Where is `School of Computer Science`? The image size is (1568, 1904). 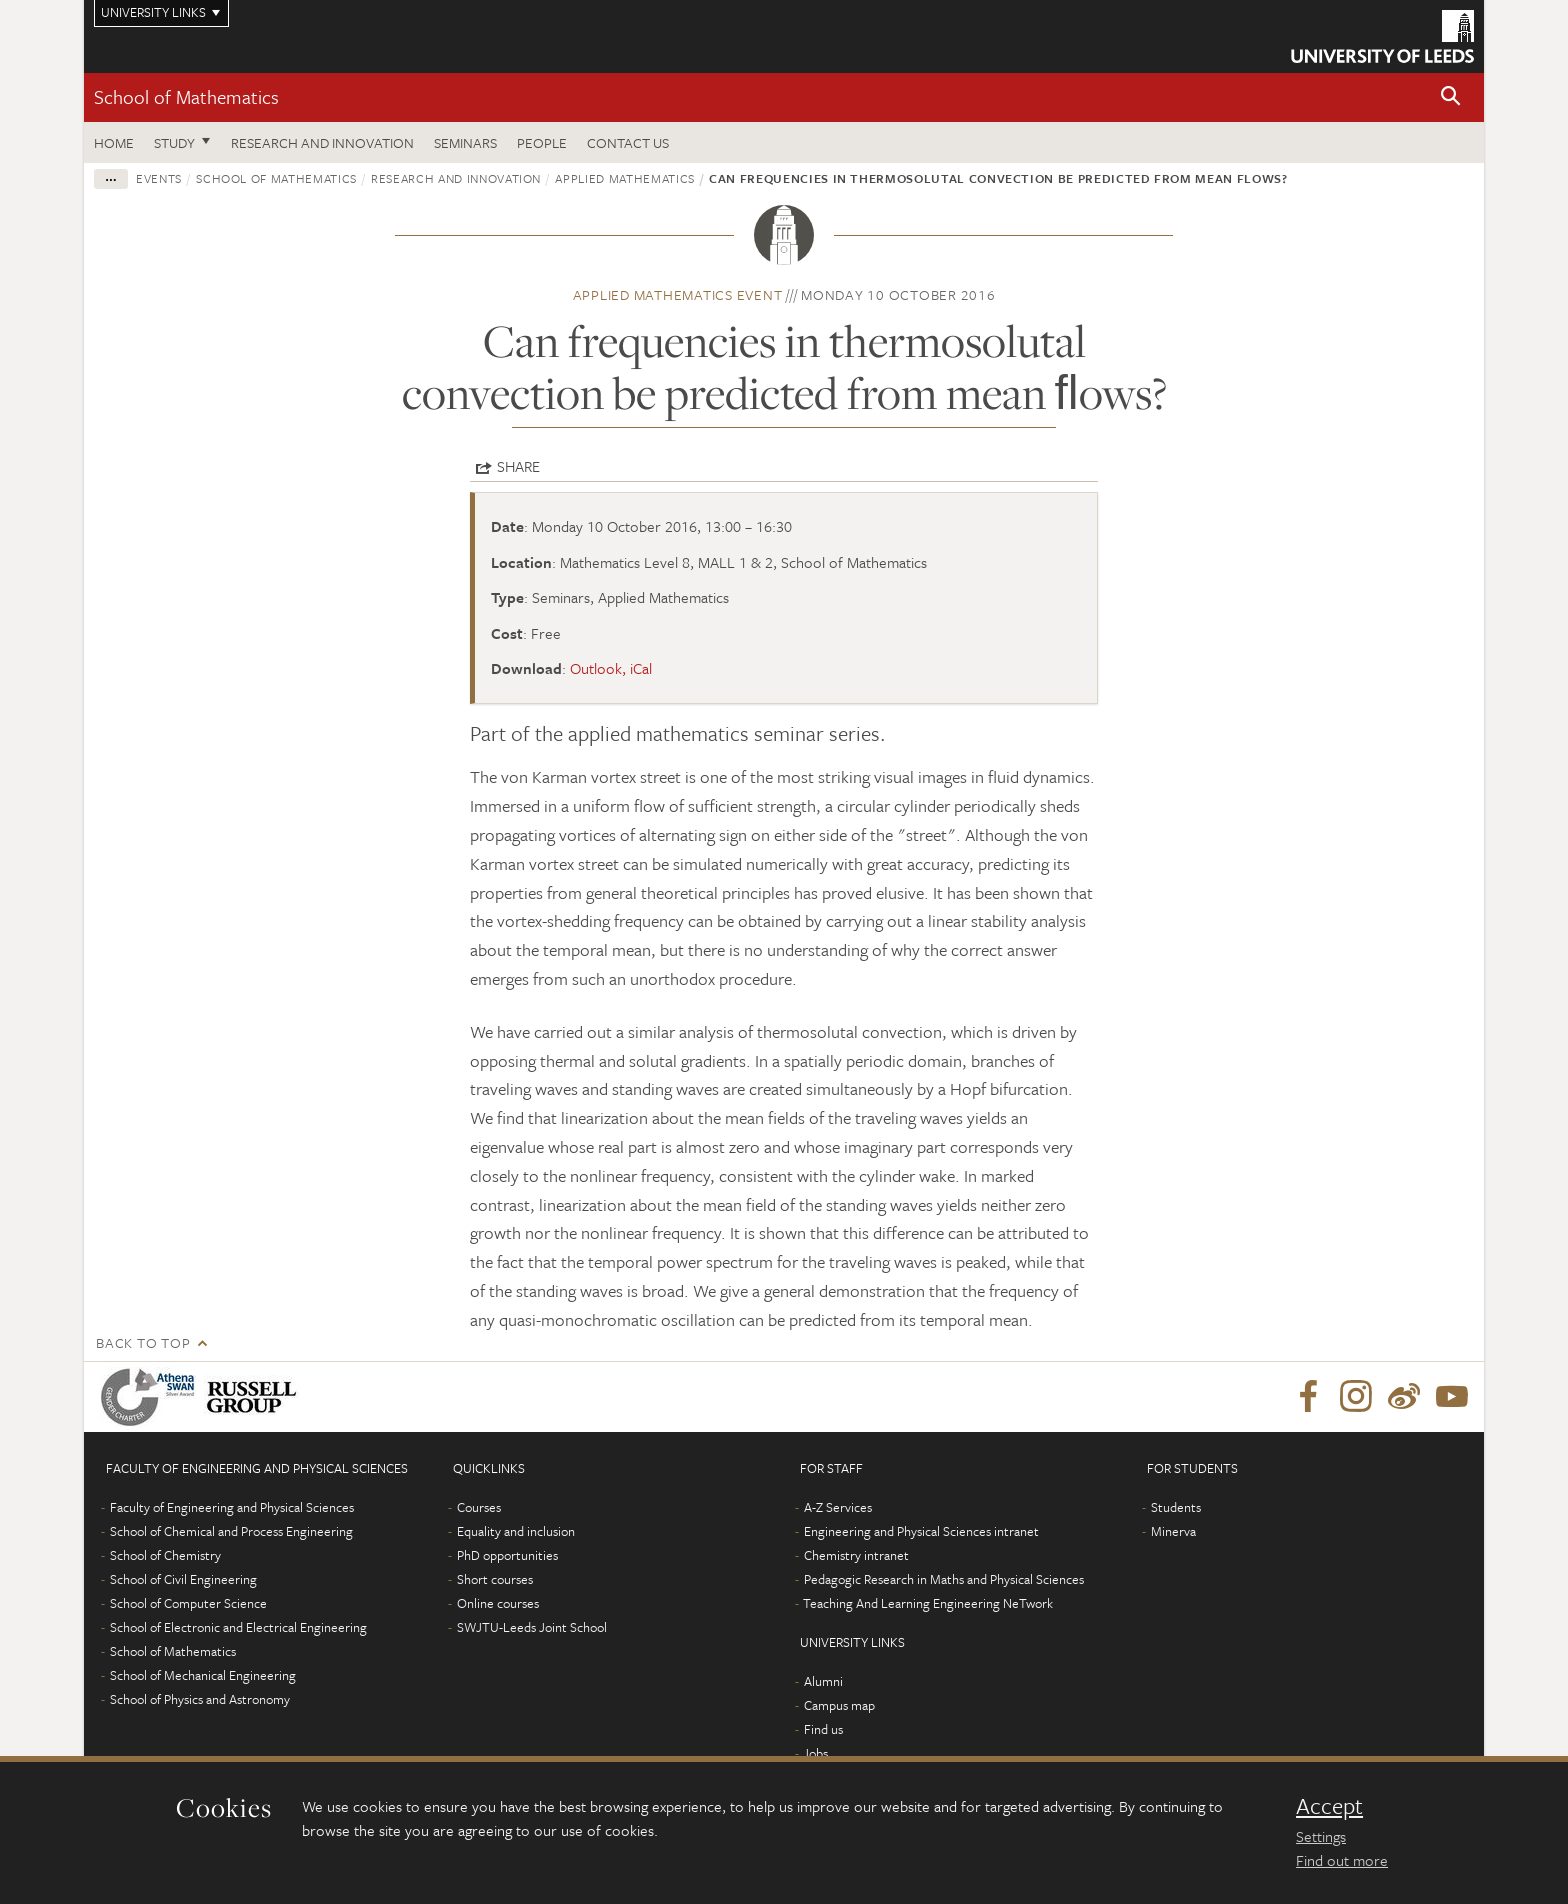
School of Computer Science is located at coordinates (188, 1603).